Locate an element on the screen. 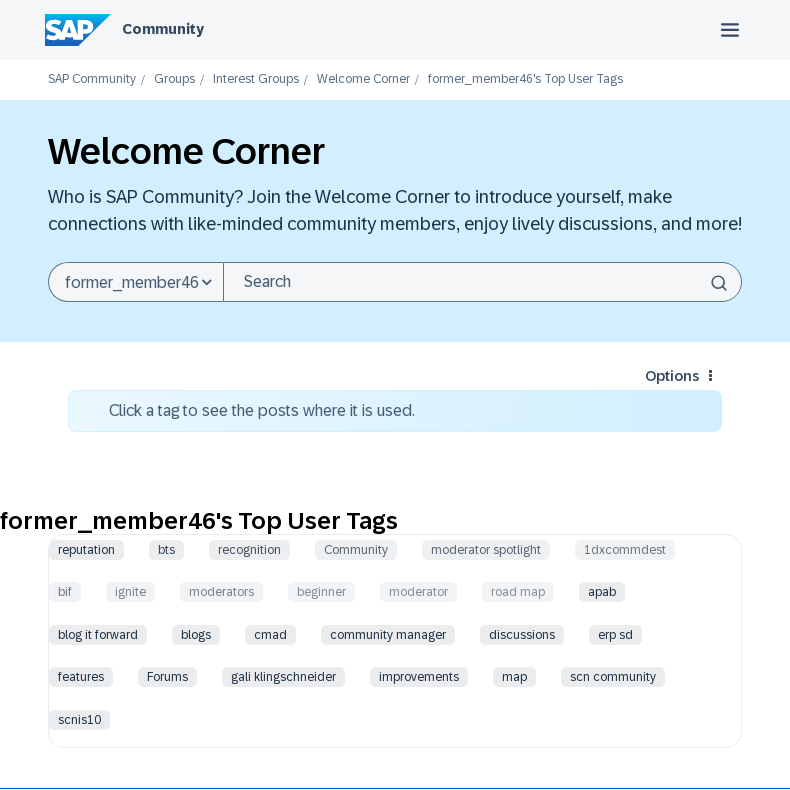 Image resolution: width=790 pixels, height=790 pixels. gali klingschneider is located at coordinates (283, 677).